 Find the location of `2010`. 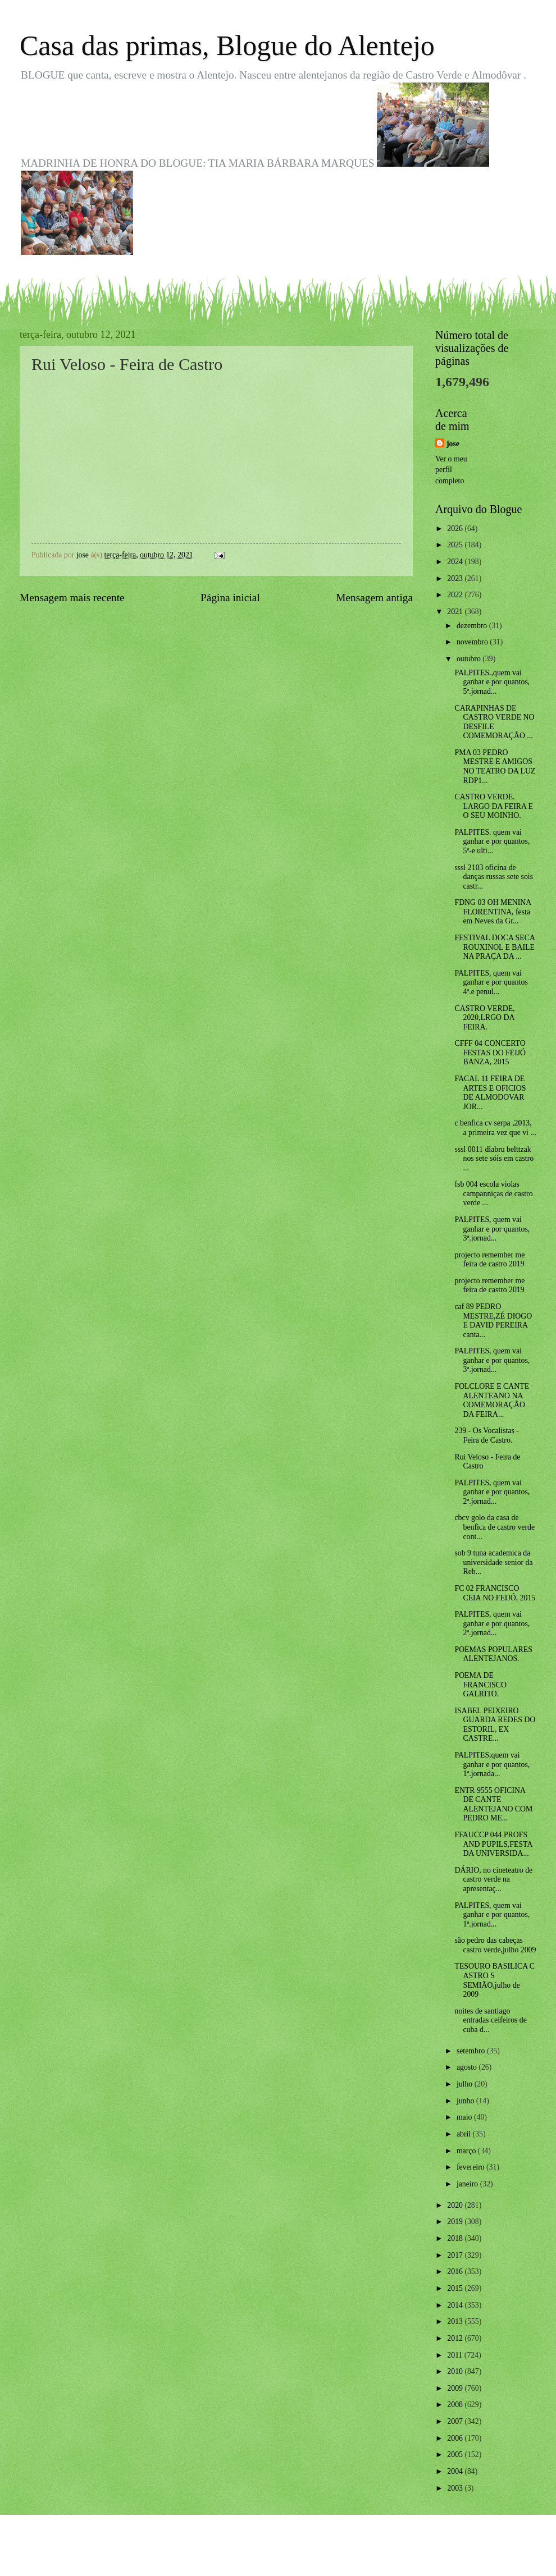

2010 is located at coordinates (455, 2371).